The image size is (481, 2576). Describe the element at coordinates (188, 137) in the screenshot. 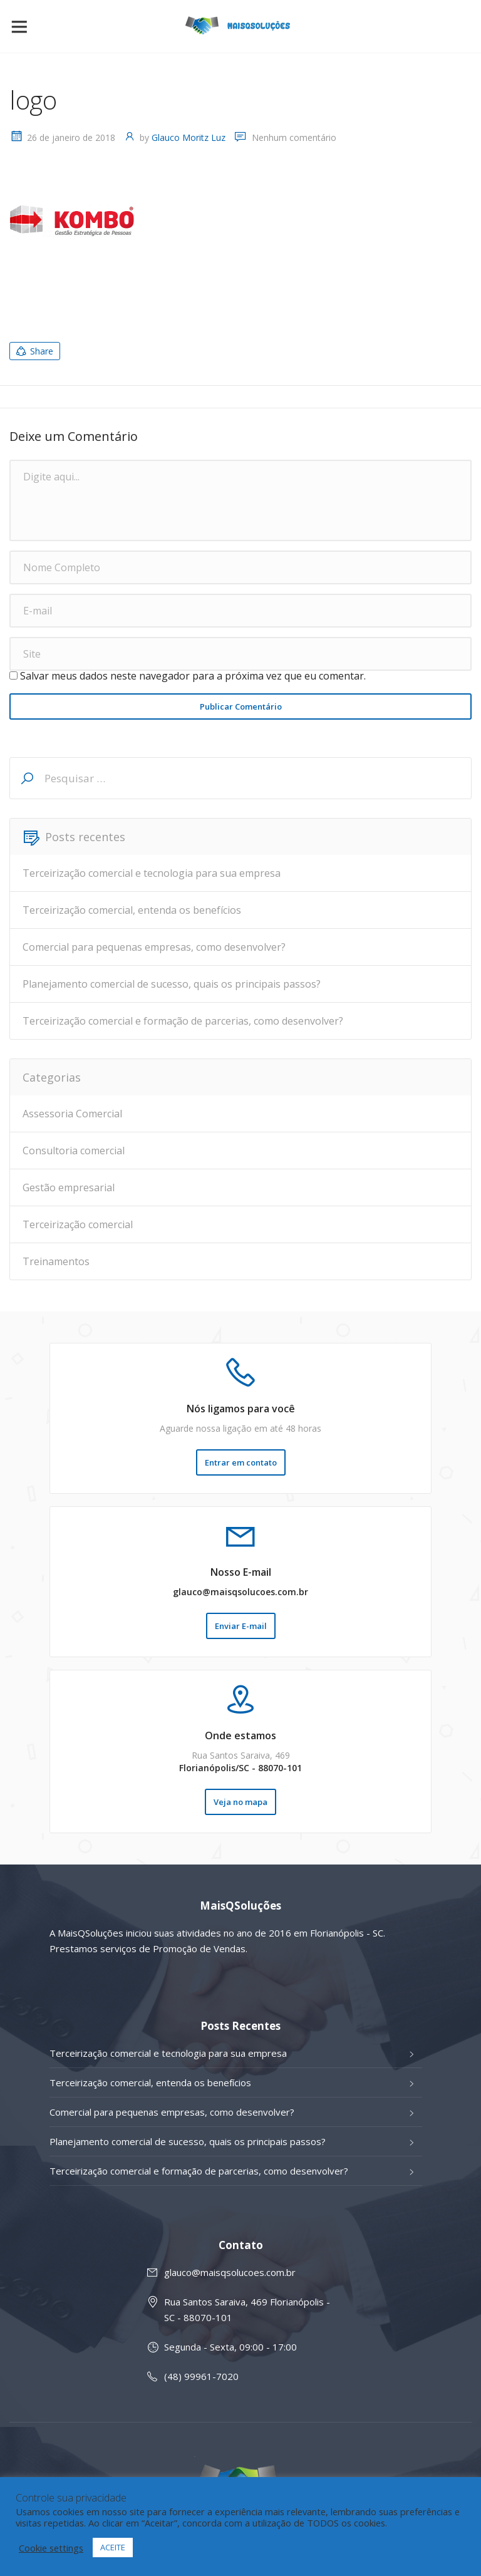

I see `Glauco Moritz Luz` at that location.